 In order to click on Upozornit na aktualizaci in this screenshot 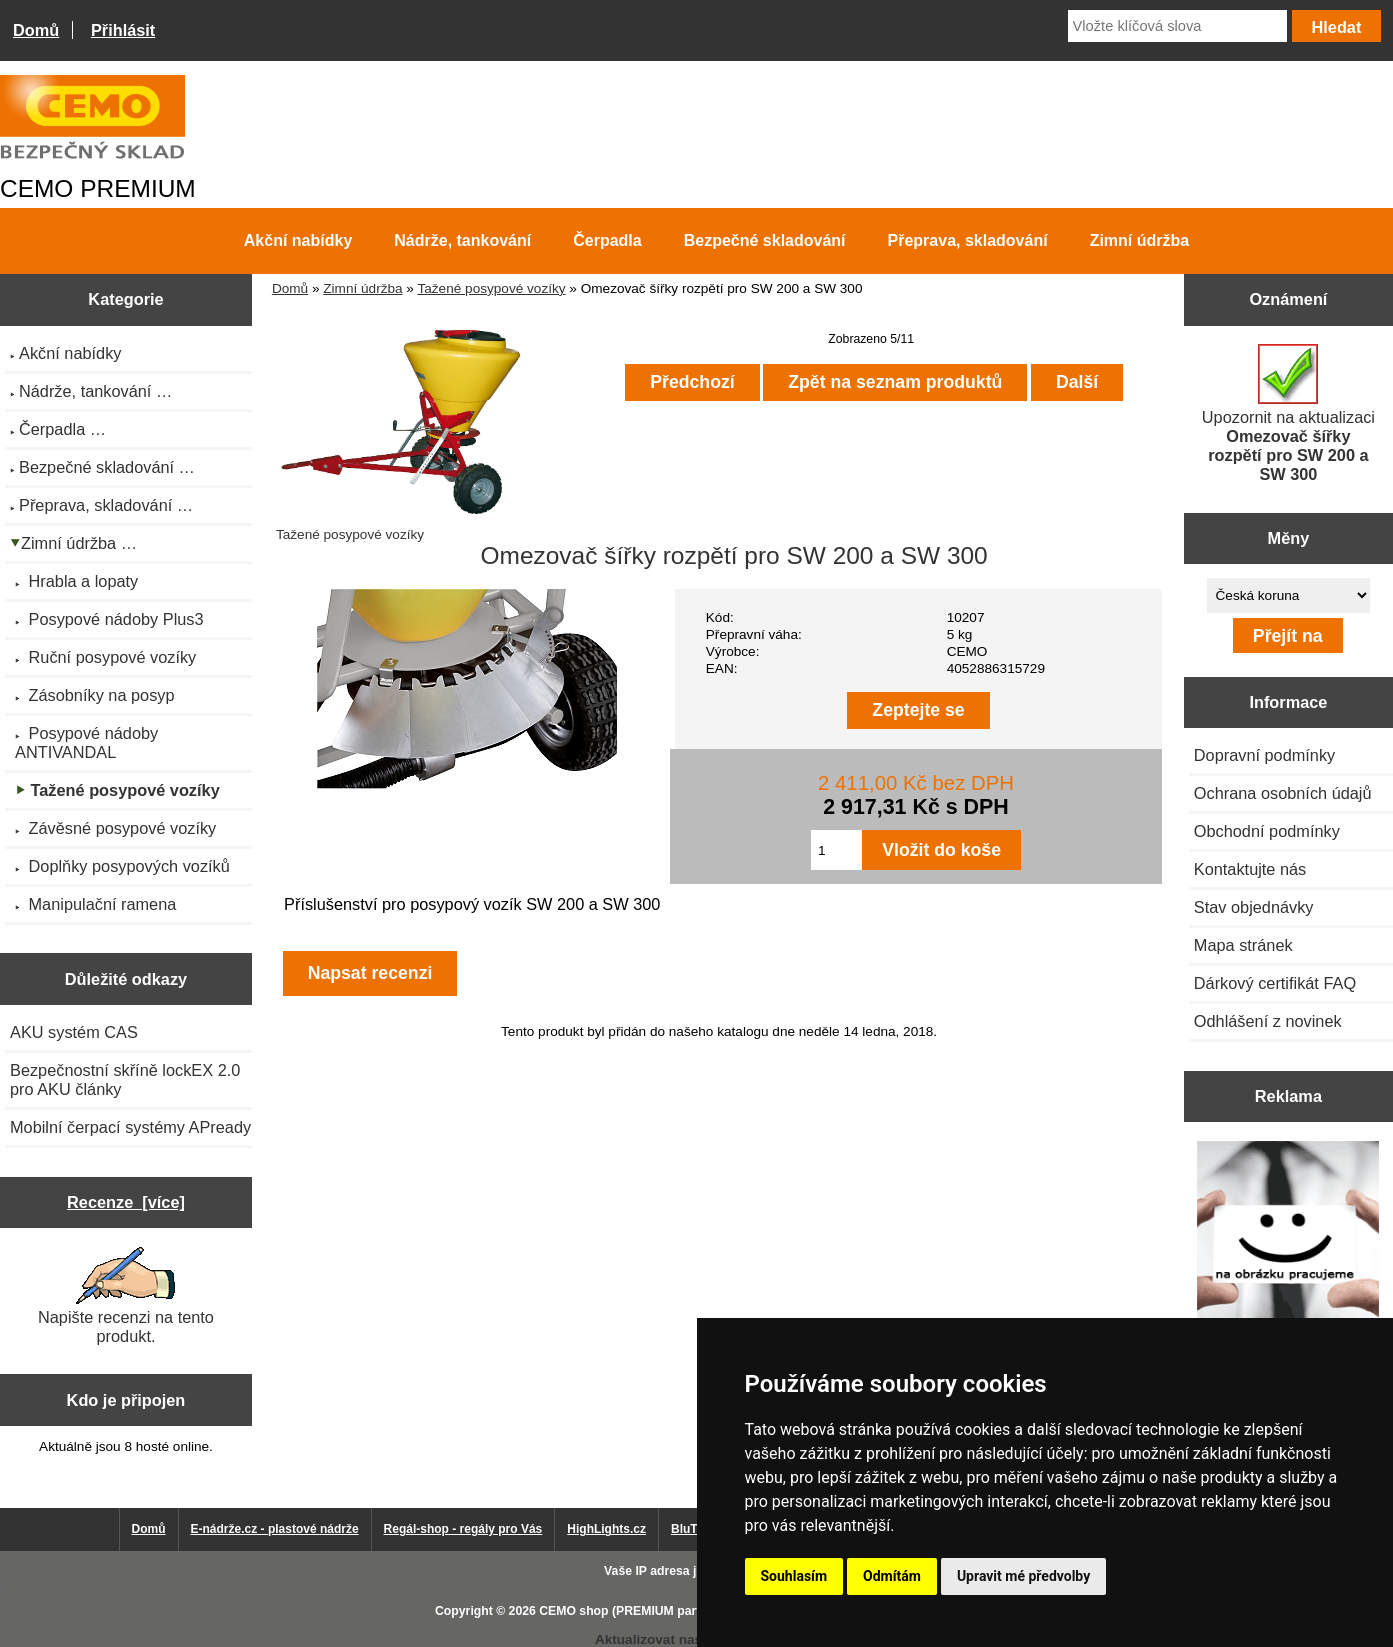, I will do `click(1288, 413)`.